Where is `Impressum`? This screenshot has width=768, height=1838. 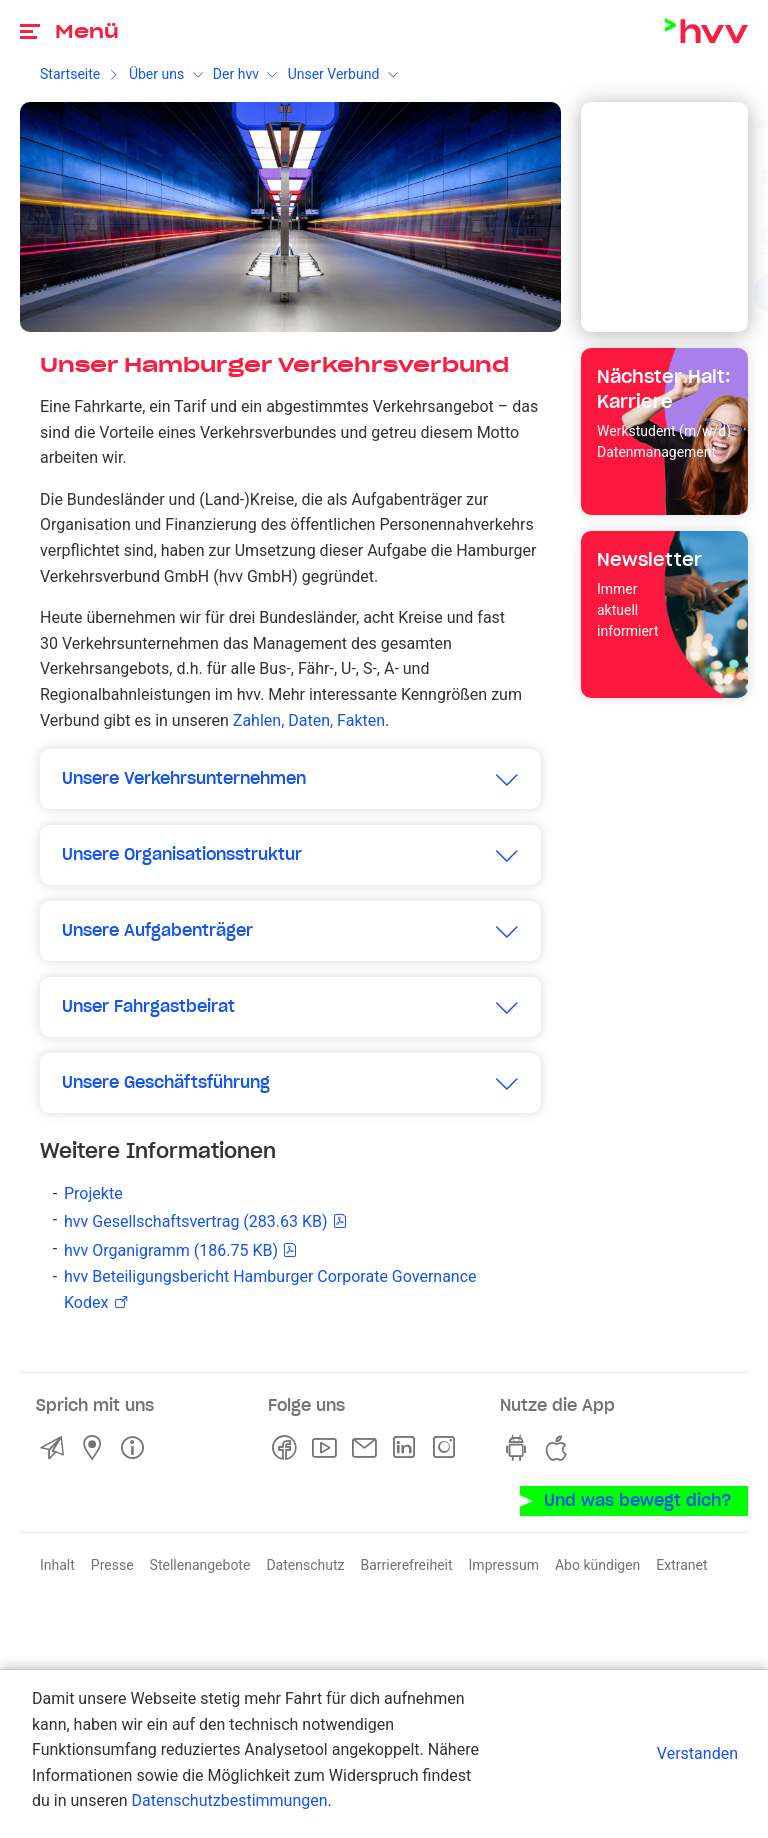
Impressum is located at coordinates (504, 1565).